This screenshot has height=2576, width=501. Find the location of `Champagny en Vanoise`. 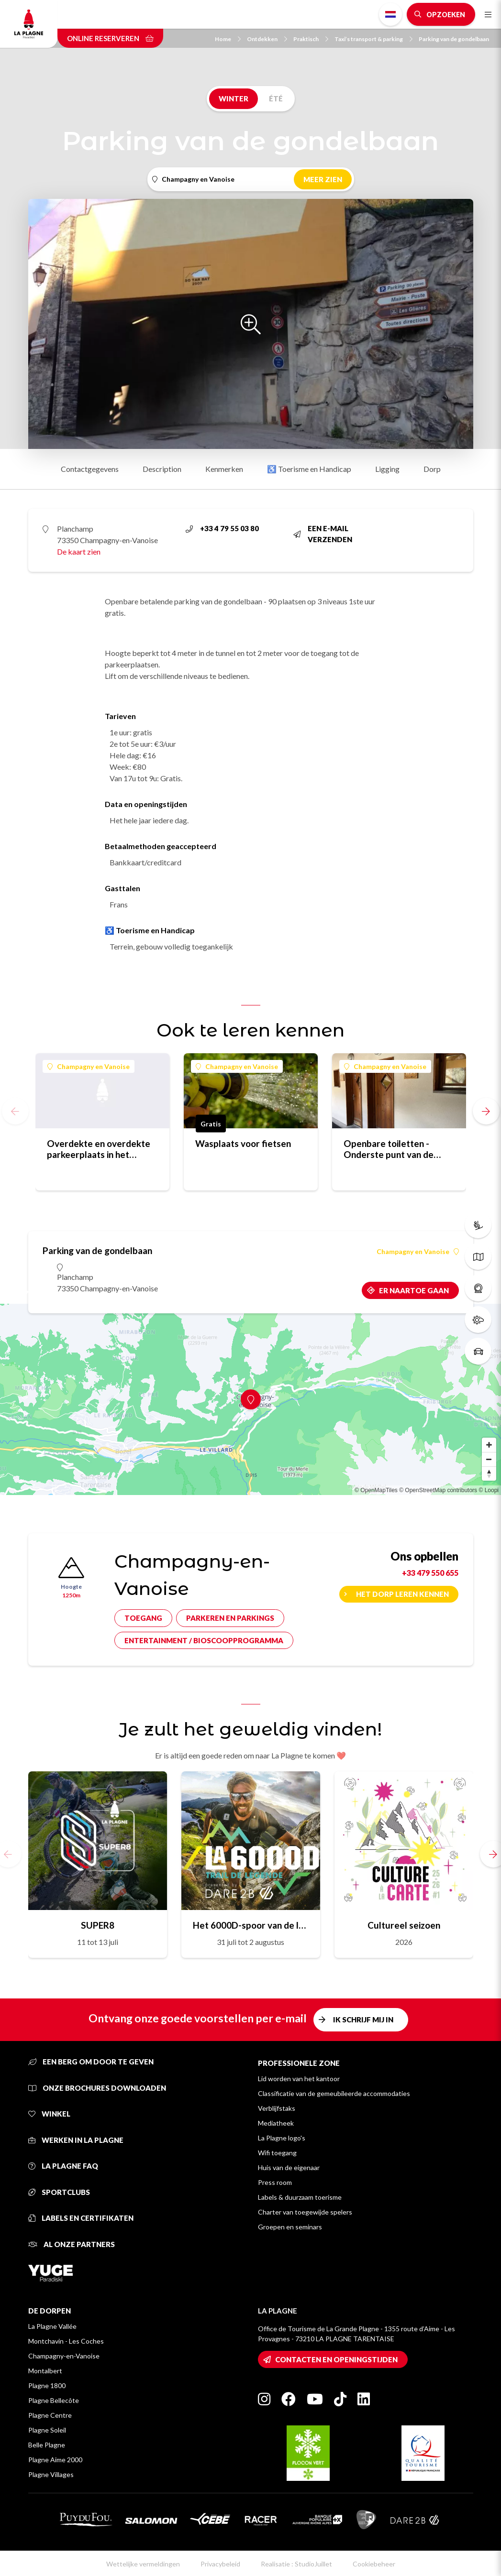

Champagny en Vanoise is located at coordinates (88, 1066).